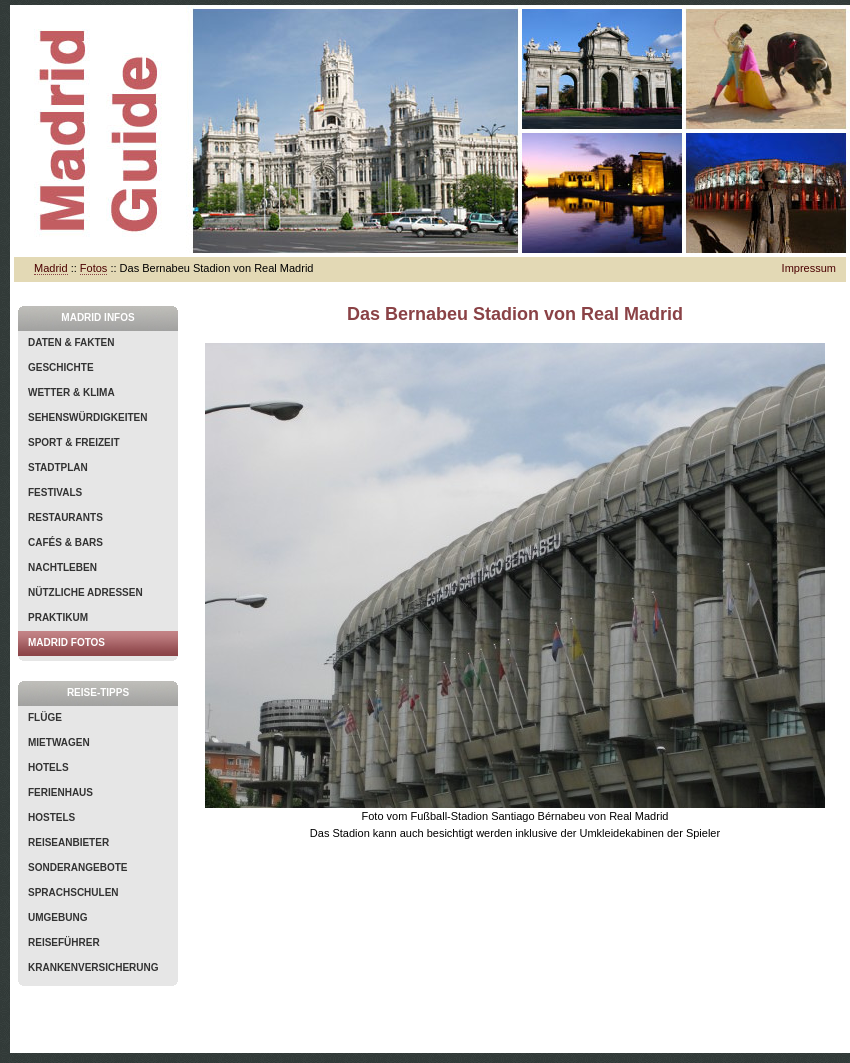 This screenshot has width=850, height=1063. Describe the element at coordinates (60, 792) in the screenshot. I see `Ferienhaus` at that location.